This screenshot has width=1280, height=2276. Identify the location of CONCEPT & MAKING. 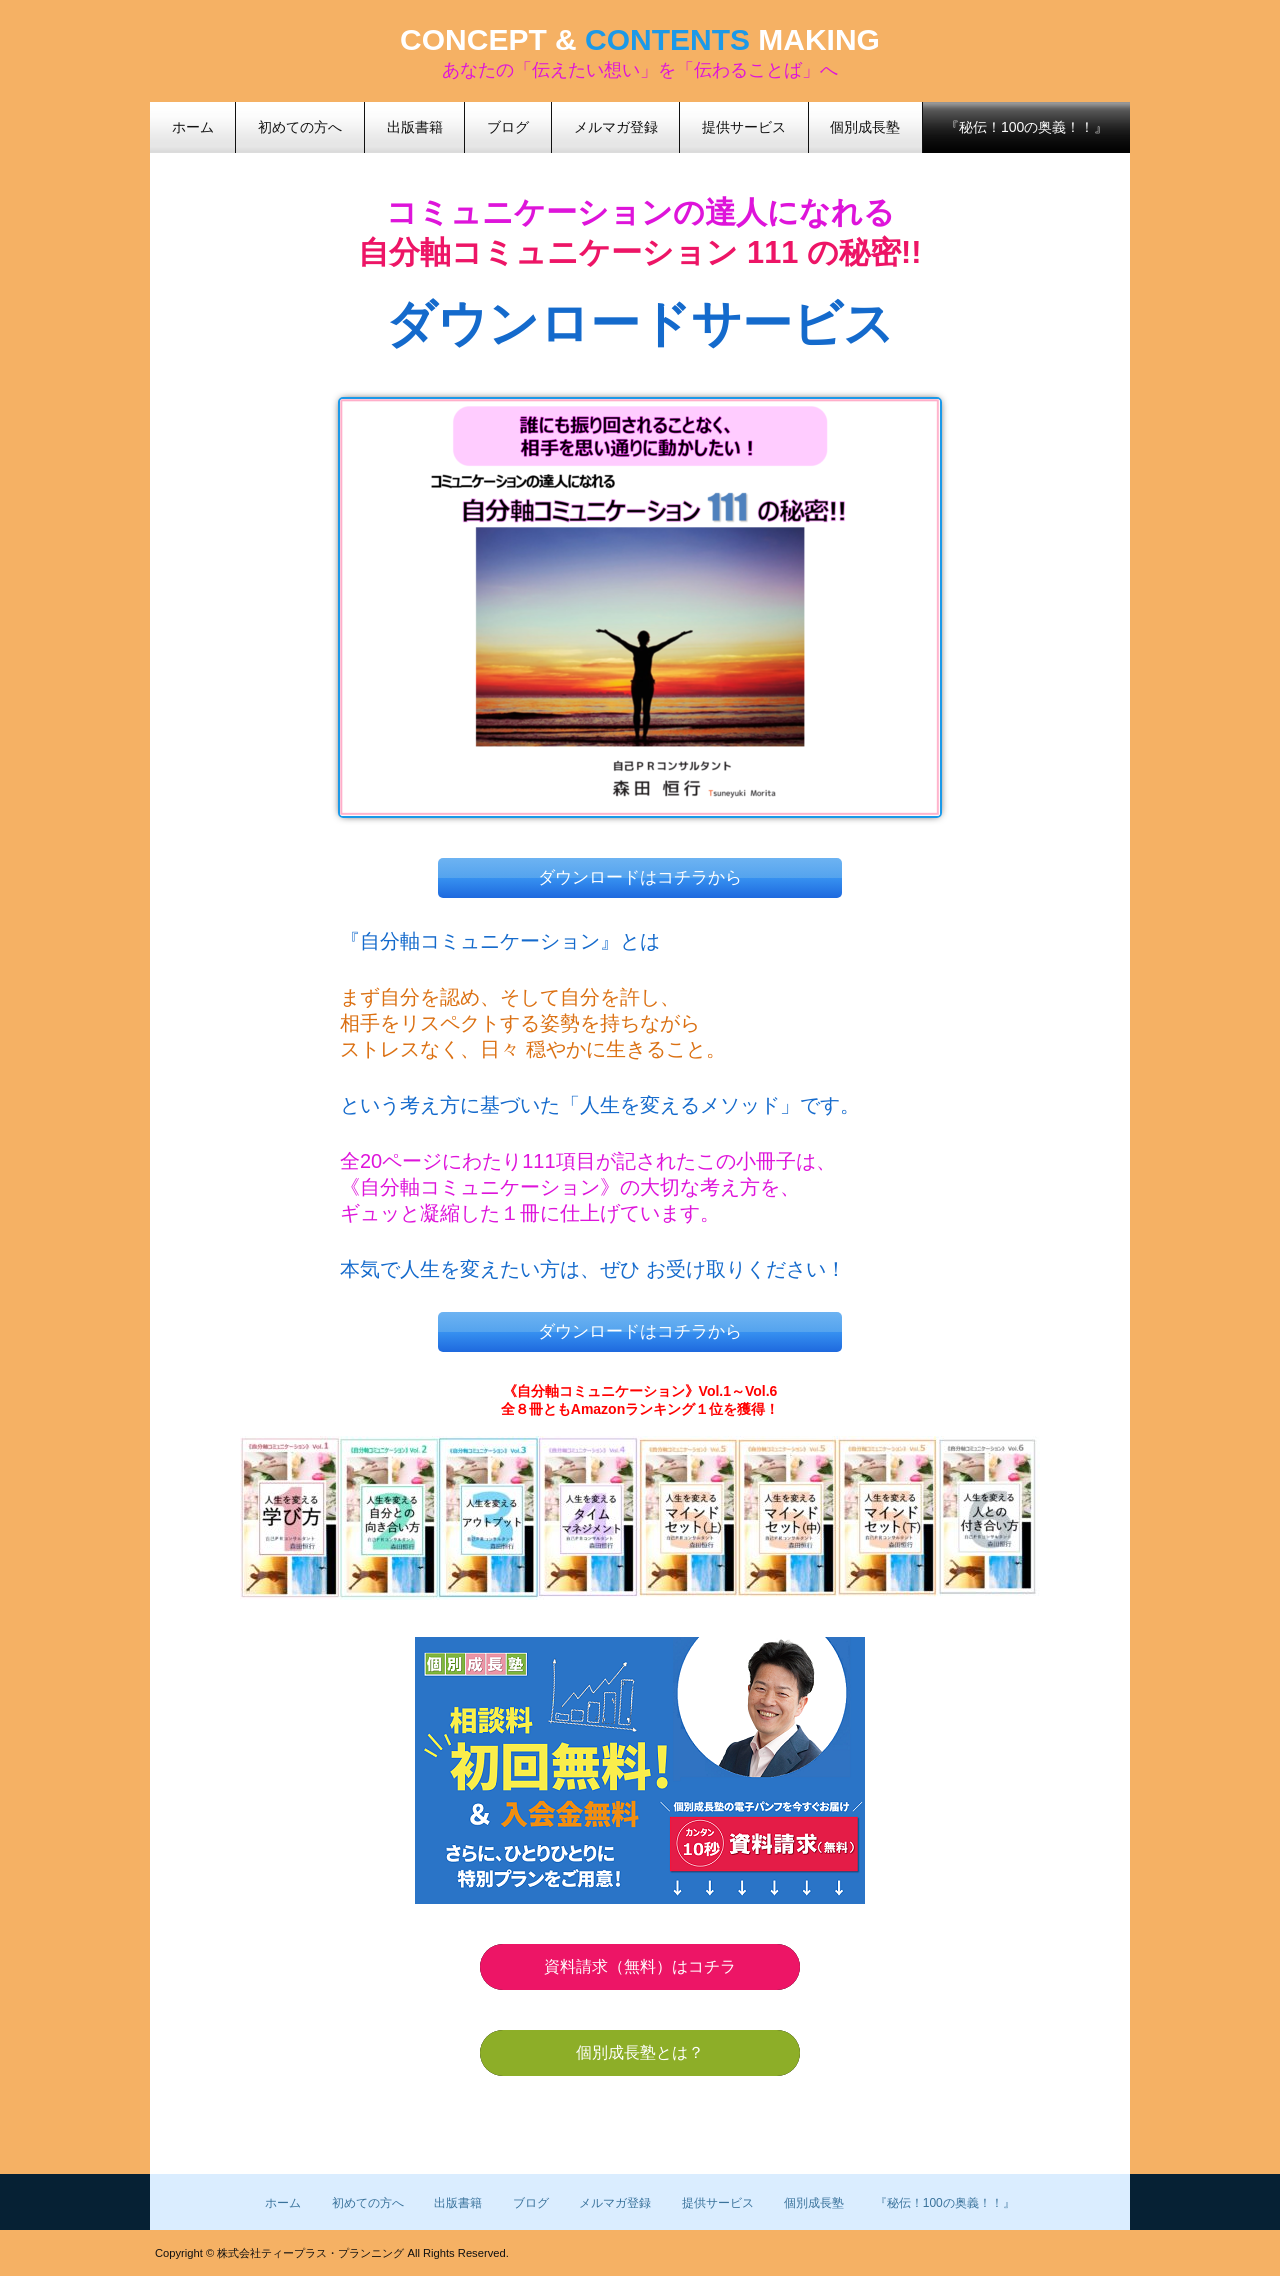
(640, 39).